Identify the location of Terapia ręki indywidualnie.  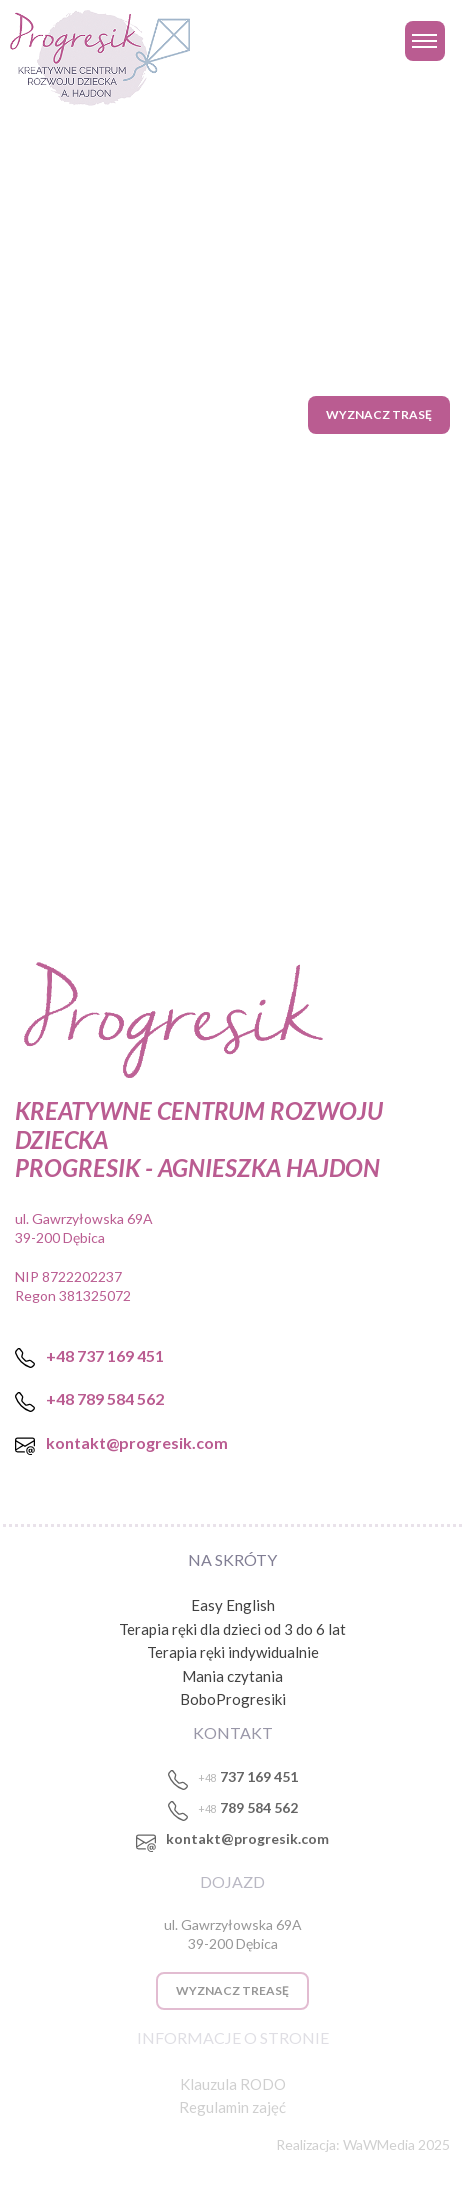
(233, 1652).